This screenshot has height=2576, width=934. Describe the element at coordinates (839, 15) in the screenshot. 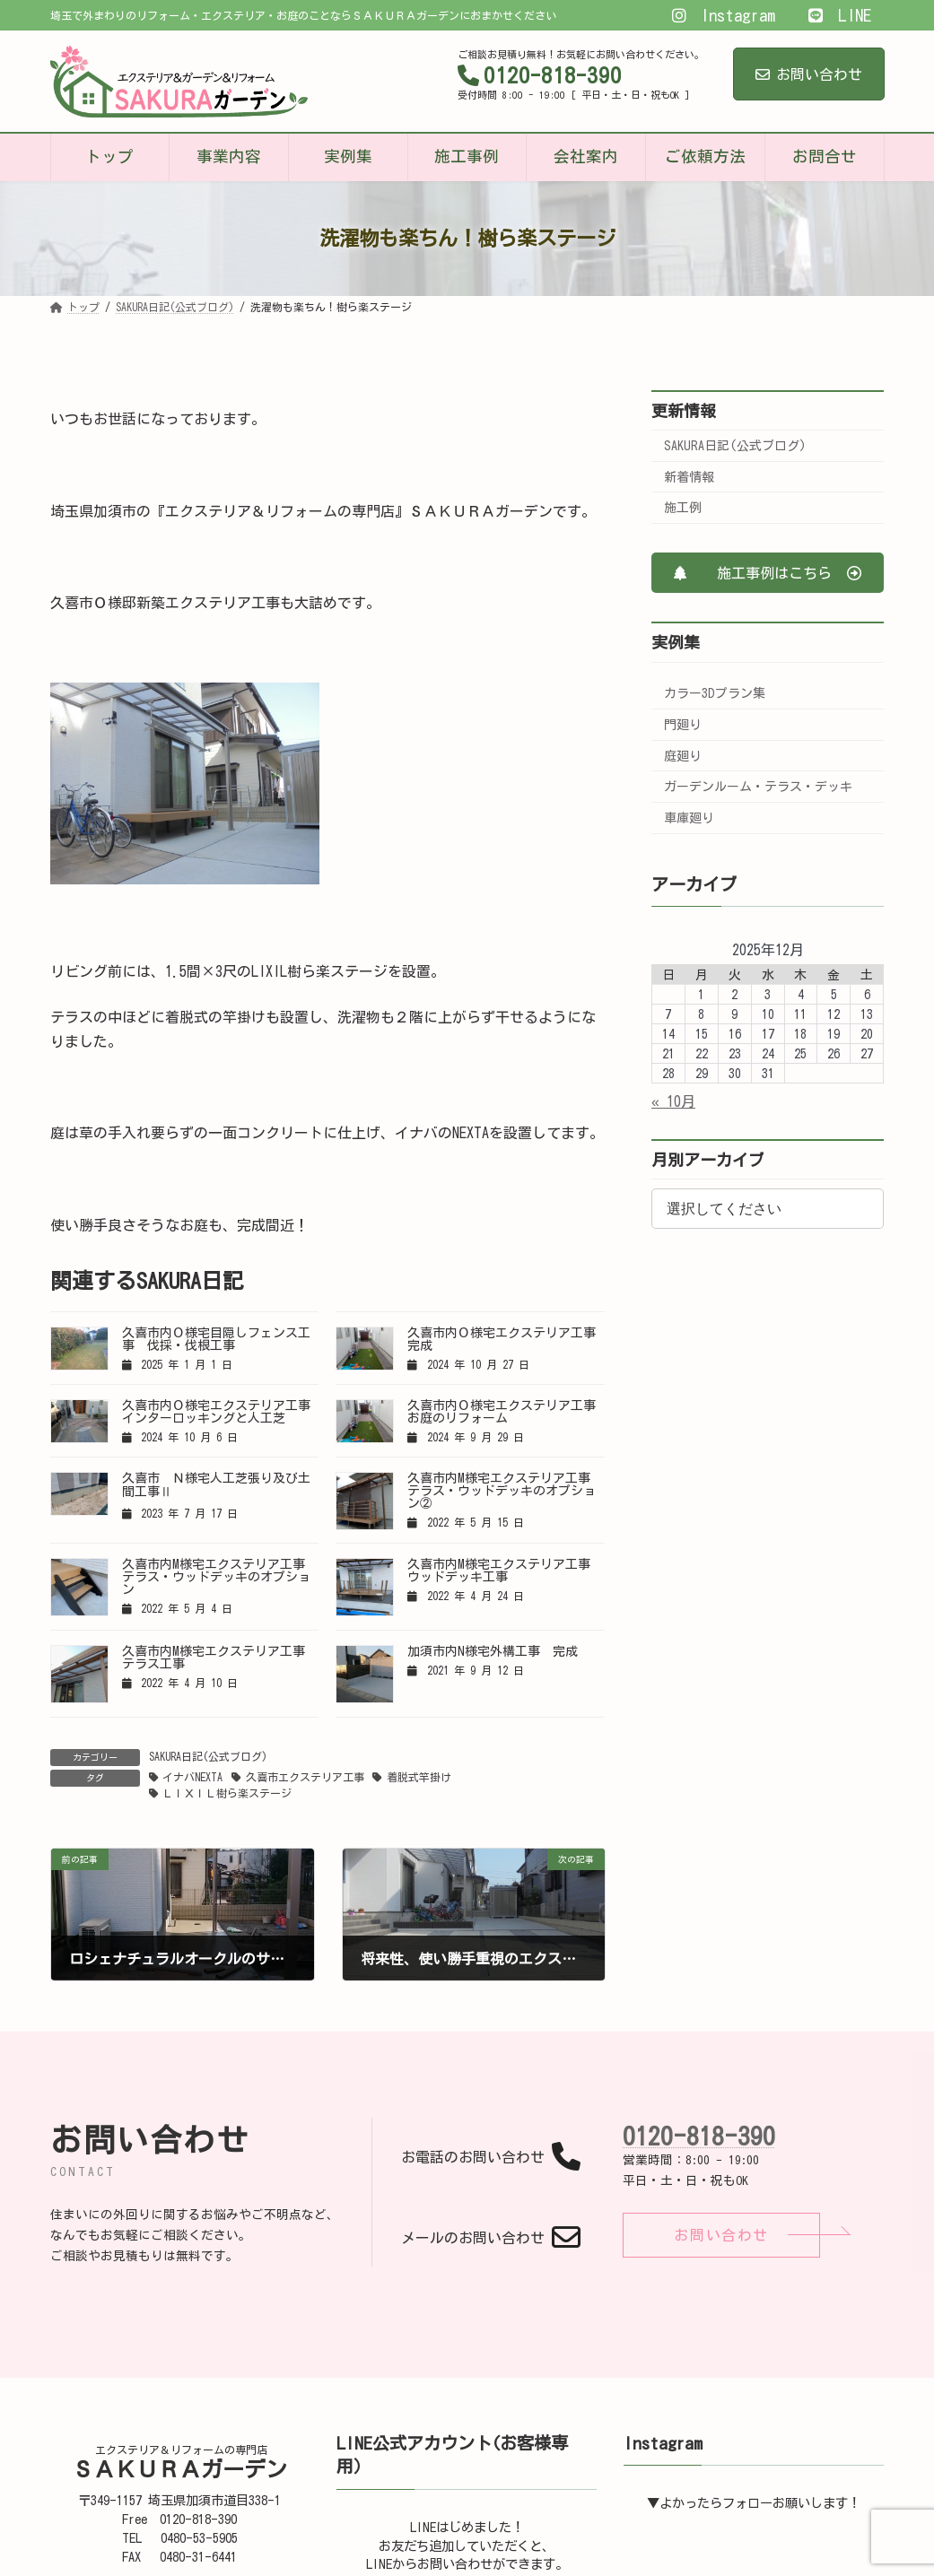

I see `LINE` at that location.